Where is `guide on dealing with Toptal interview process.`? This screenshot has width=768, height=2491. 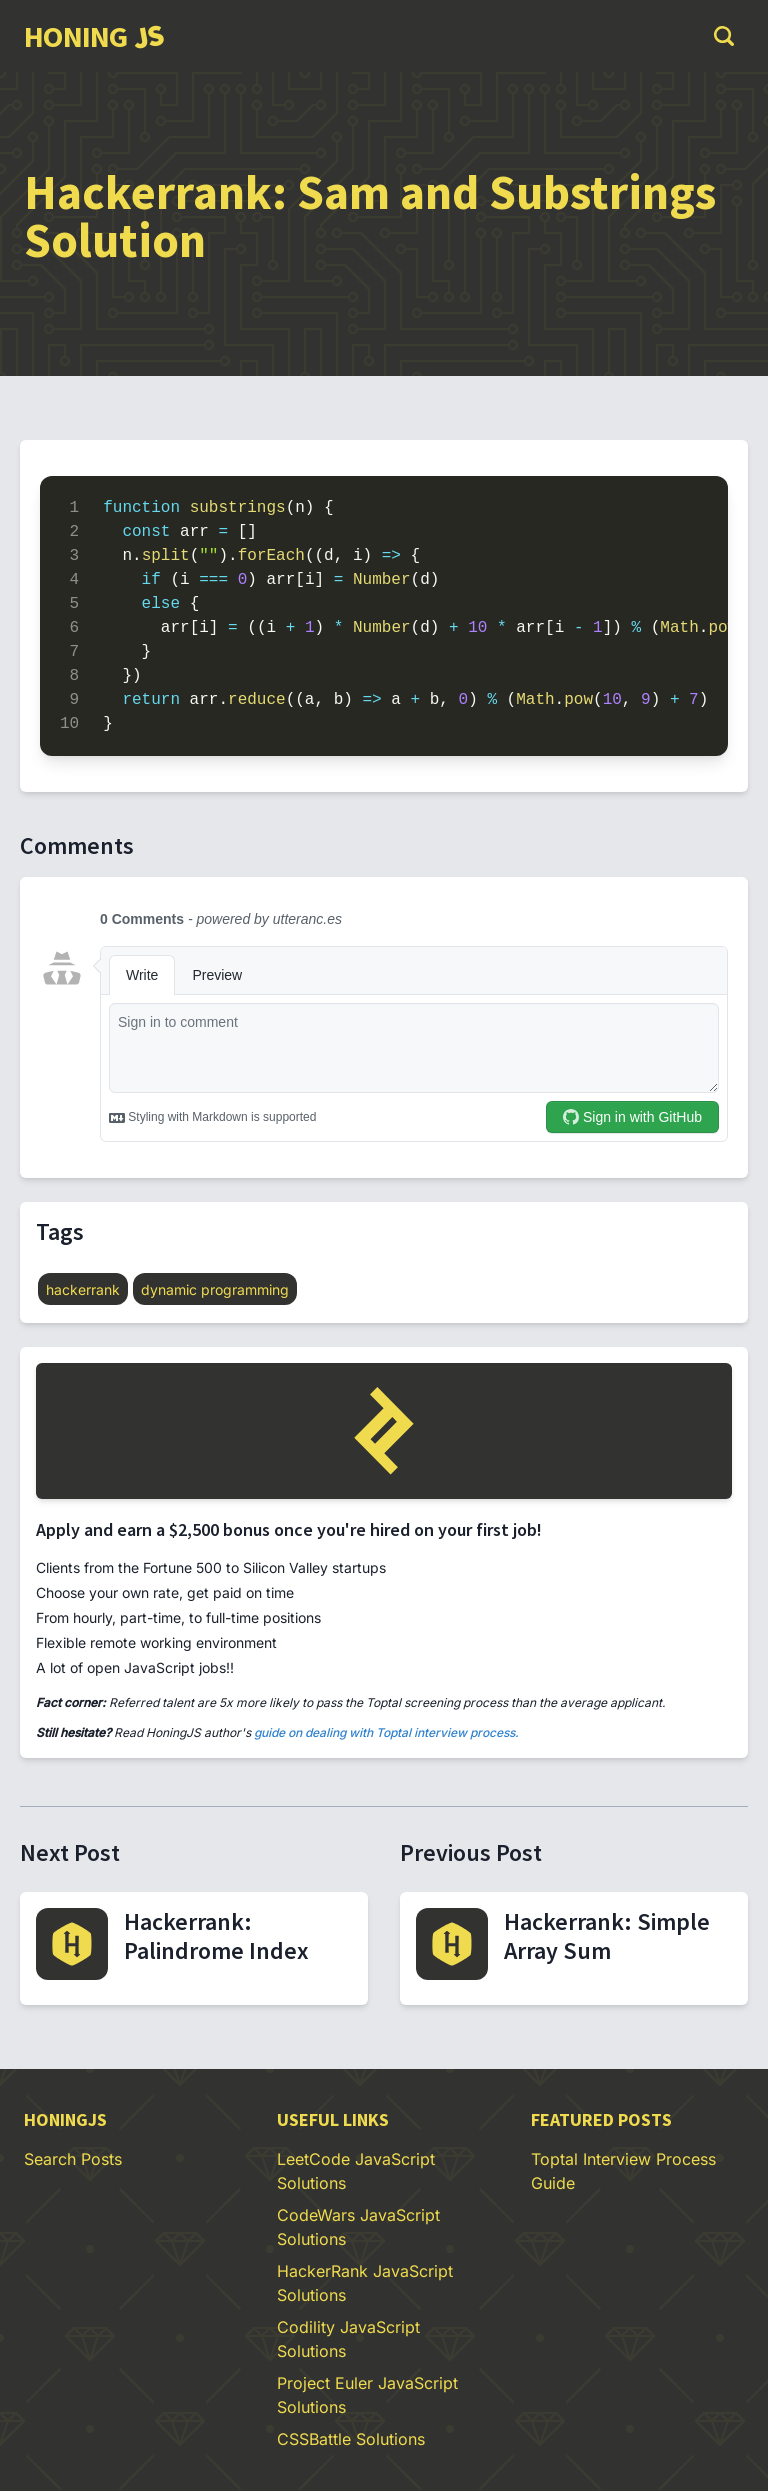 guide on dealing with Toptal interview process. is located at coordinates (386, 1732).